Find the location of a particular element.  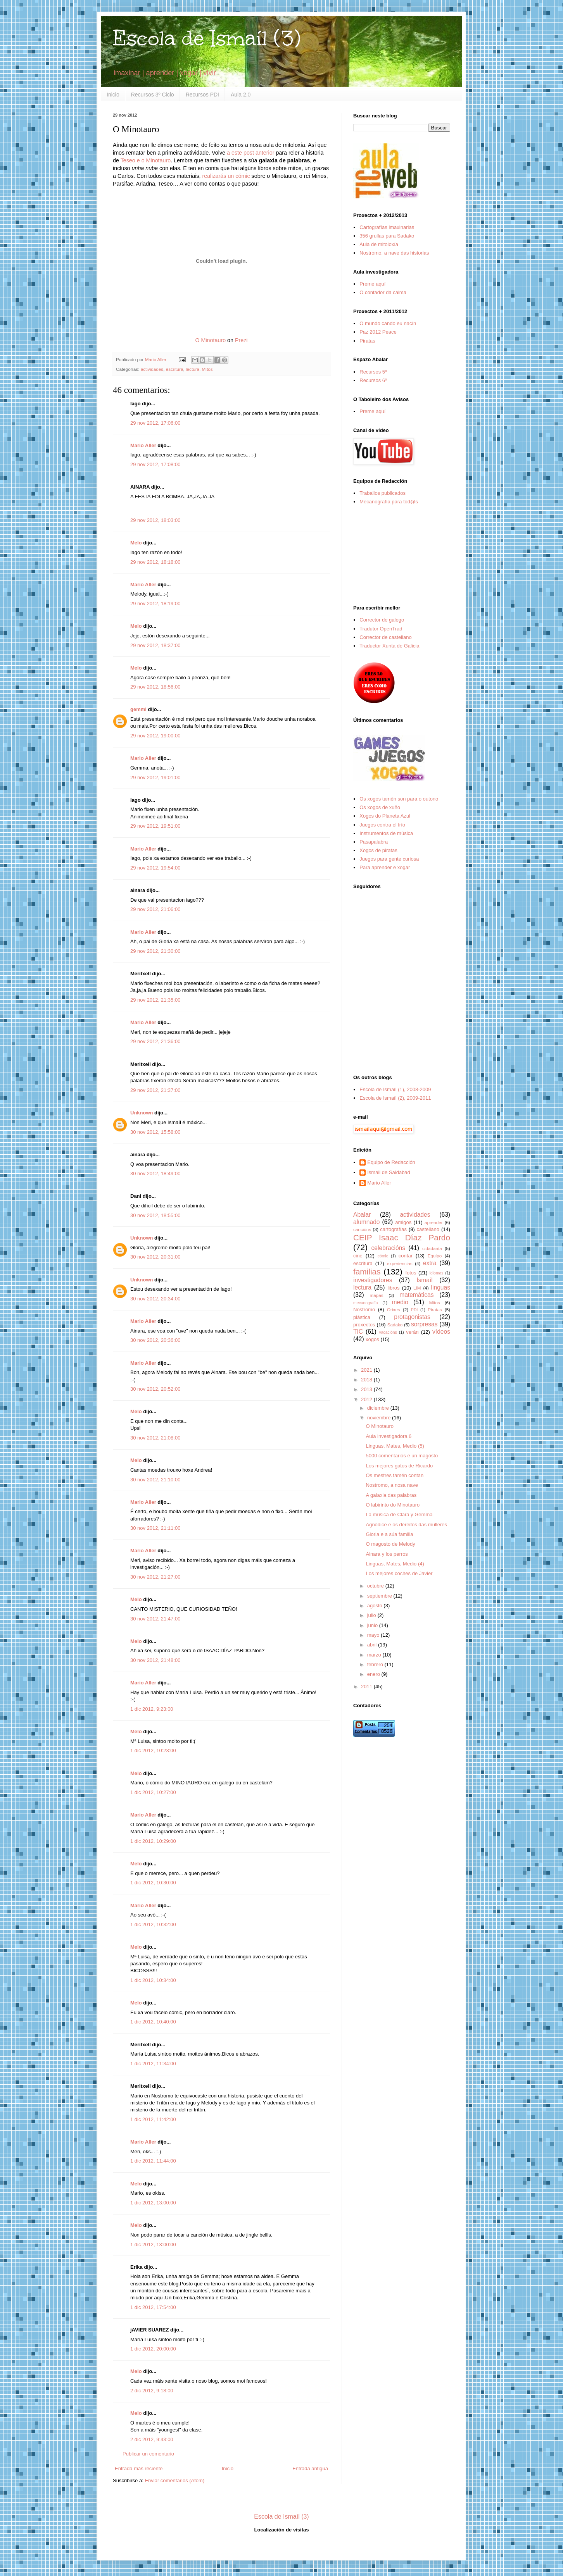

30 nov 2012, 20:36:00 is located at coordinates (155, 1340).